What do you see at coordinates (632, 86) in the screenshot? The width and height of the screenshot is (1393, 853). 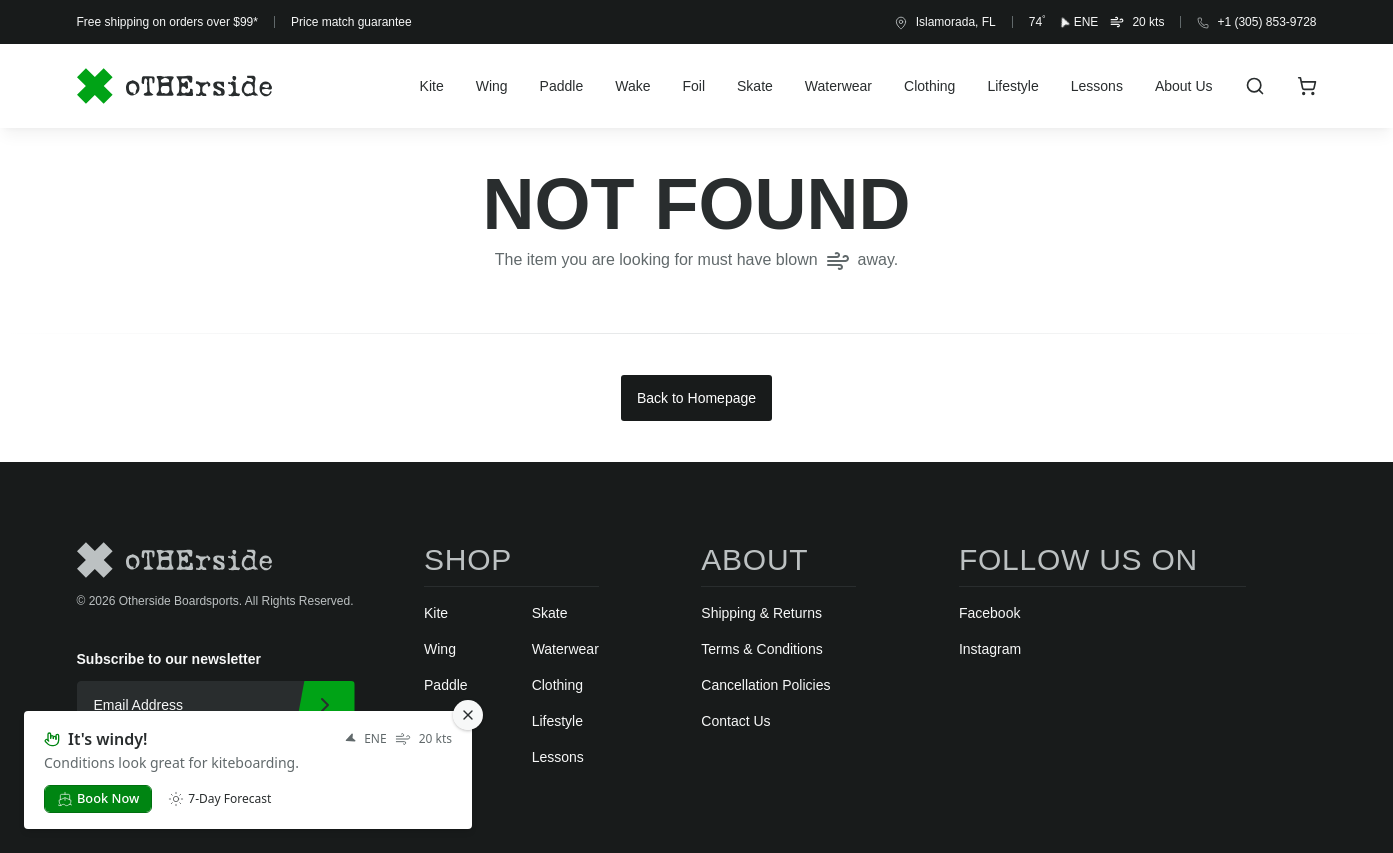 I see `Wake` at bounding box center [632, 86].